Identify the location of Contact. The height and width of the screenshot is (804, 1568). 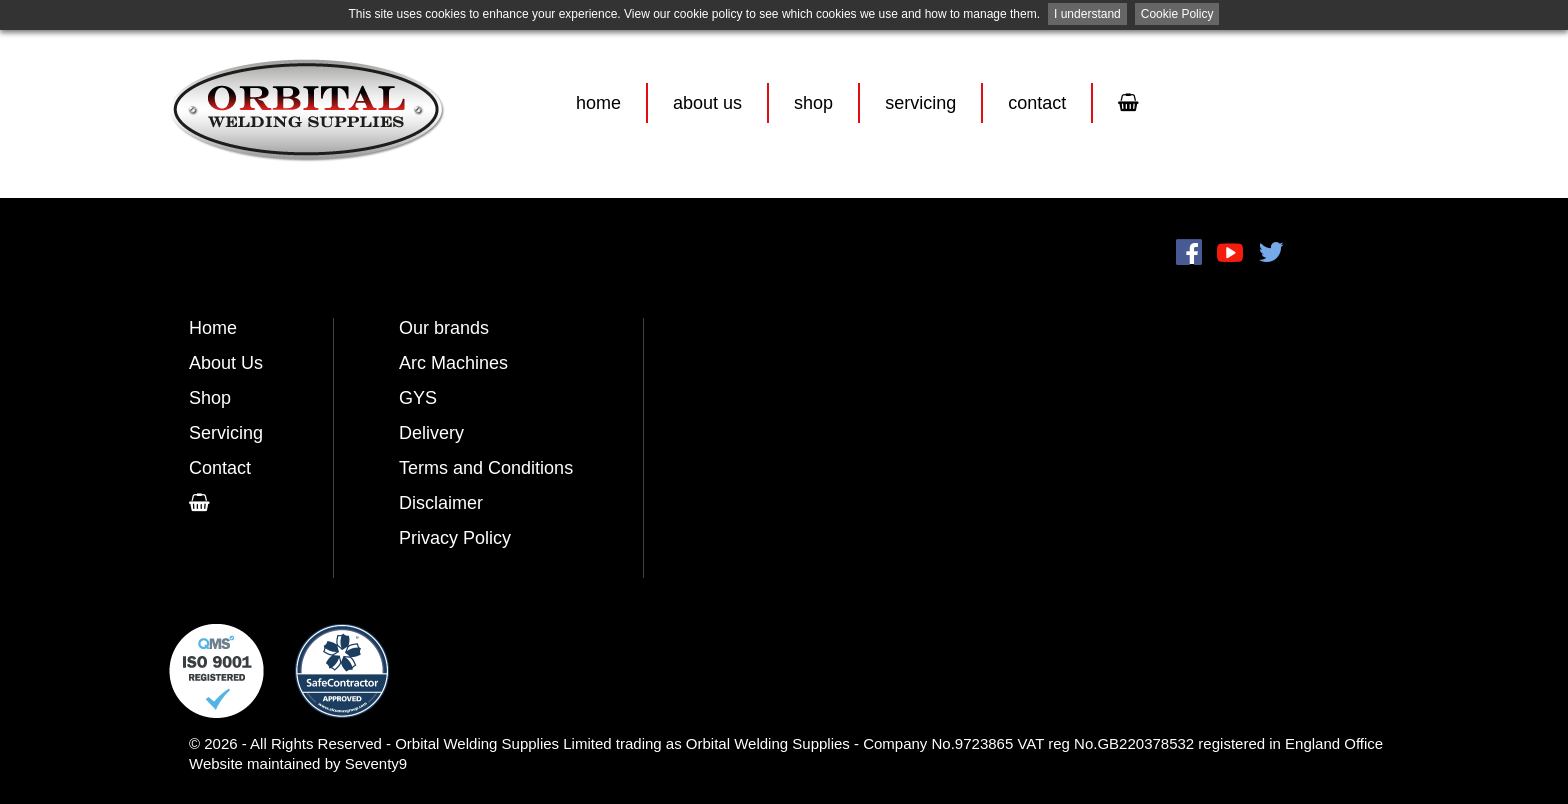
(1037, 103).